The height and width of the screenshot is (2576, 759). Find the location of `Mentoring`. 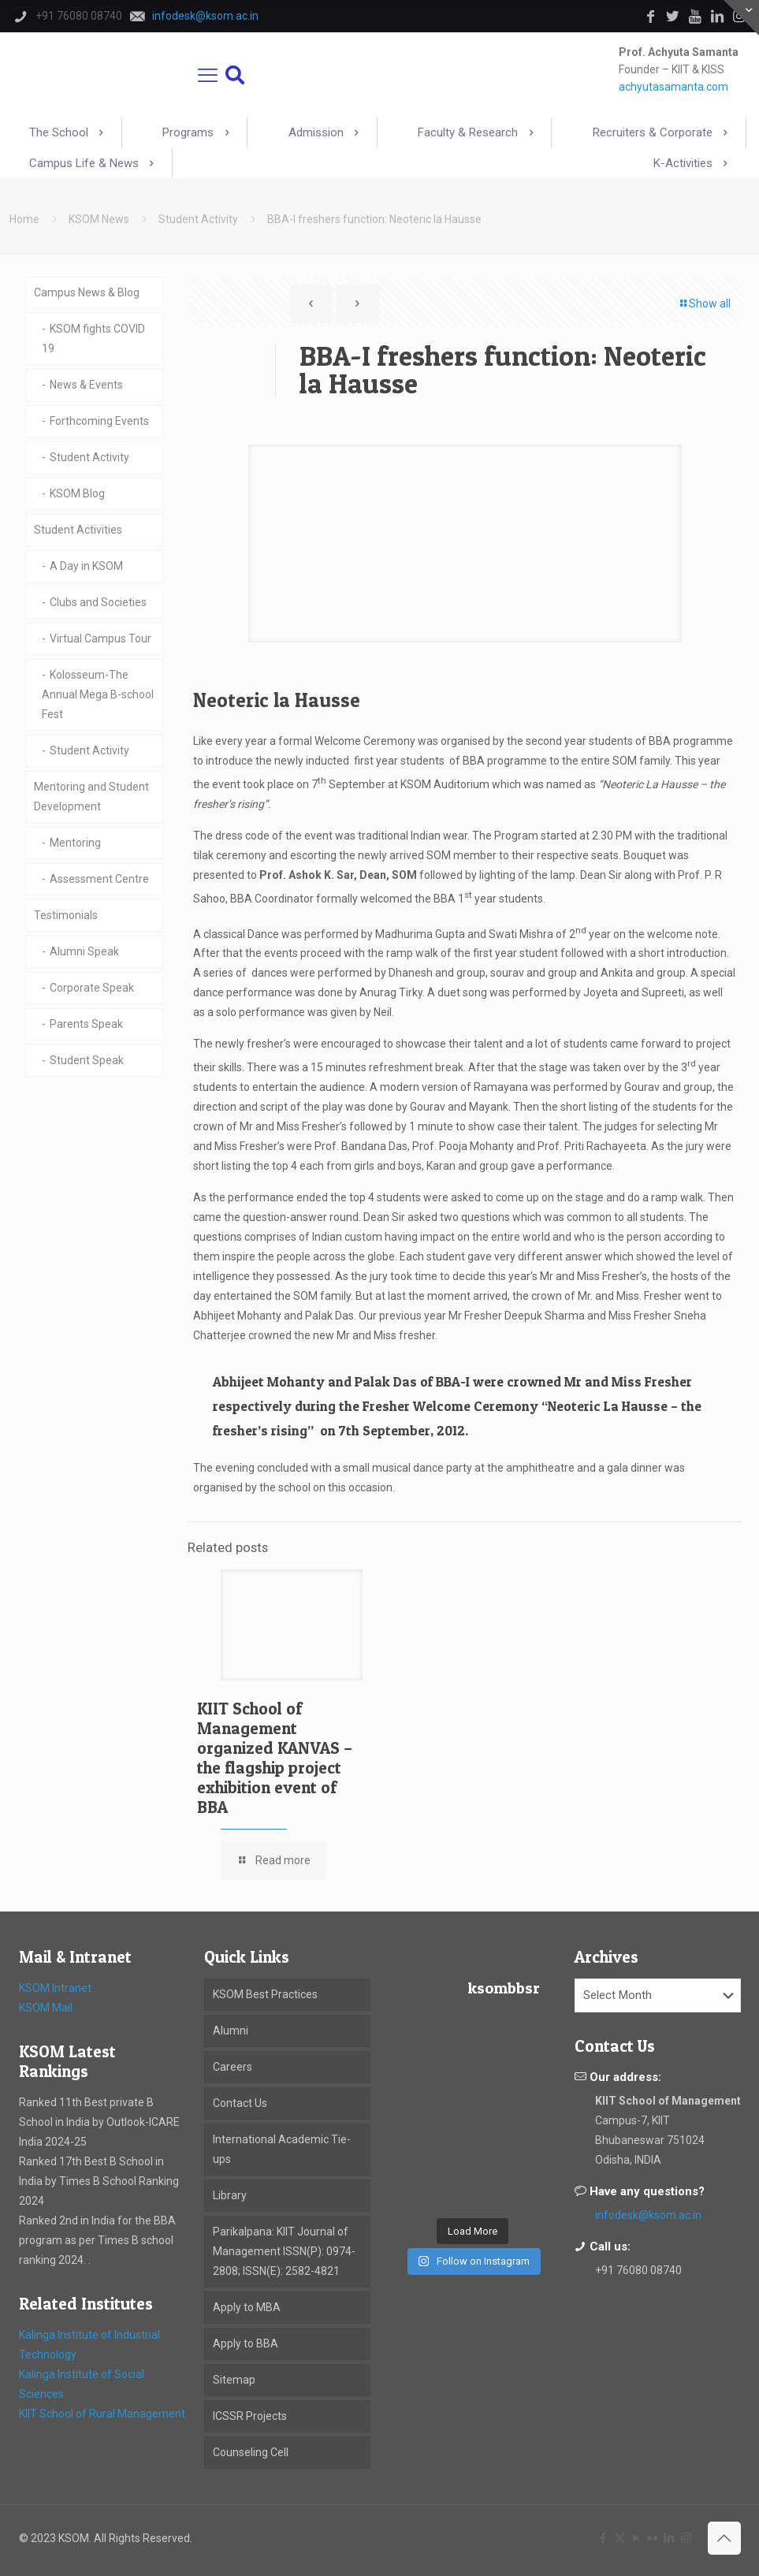

Mentoring is located at coordinates (75, 842).